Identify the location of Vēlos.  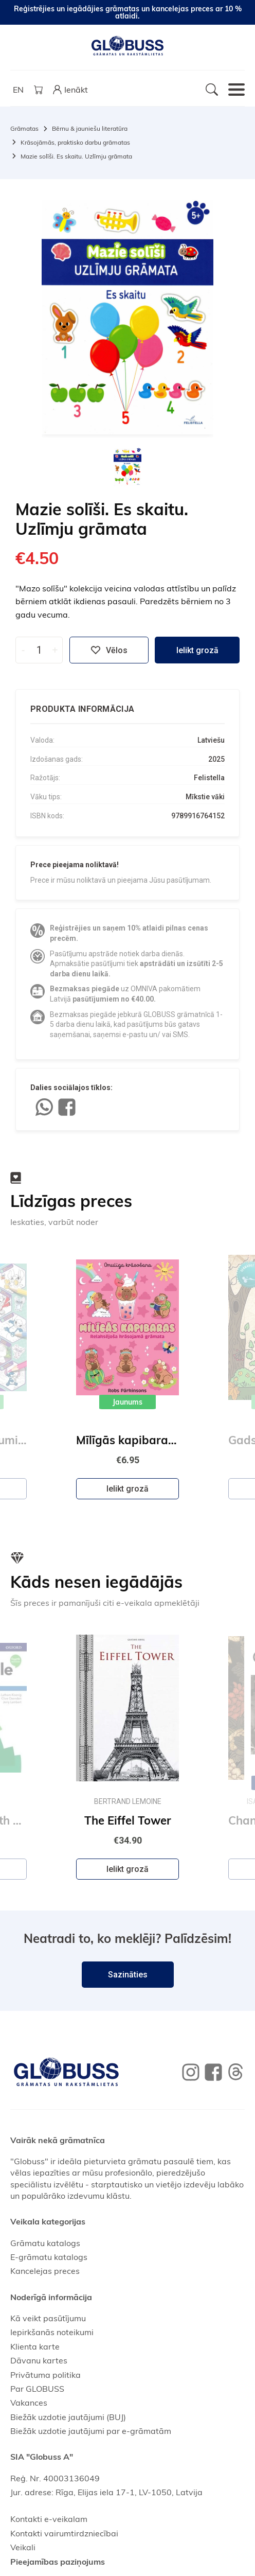
(109, 650).